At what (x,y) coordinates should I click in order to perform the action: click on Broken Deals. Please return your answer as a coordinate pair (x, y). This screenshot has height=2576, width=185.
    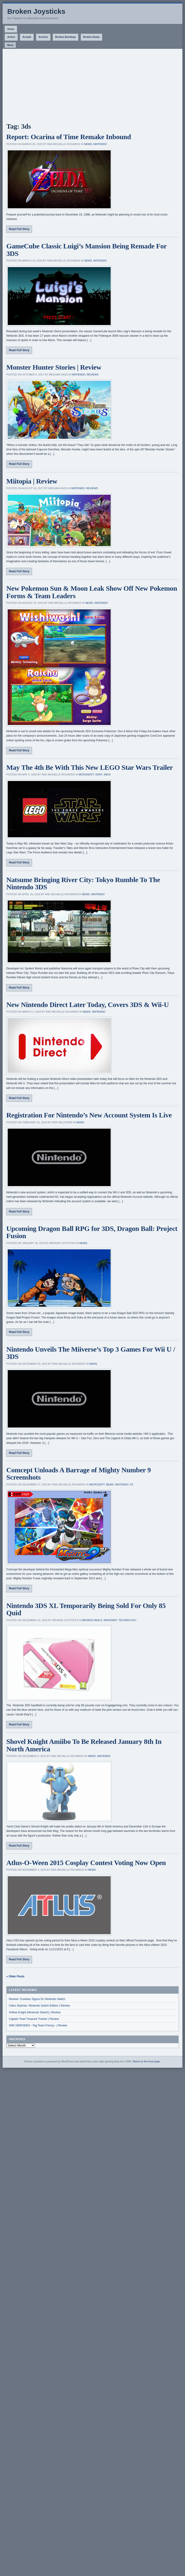
    Looking at the image, I should click on (91, 36).